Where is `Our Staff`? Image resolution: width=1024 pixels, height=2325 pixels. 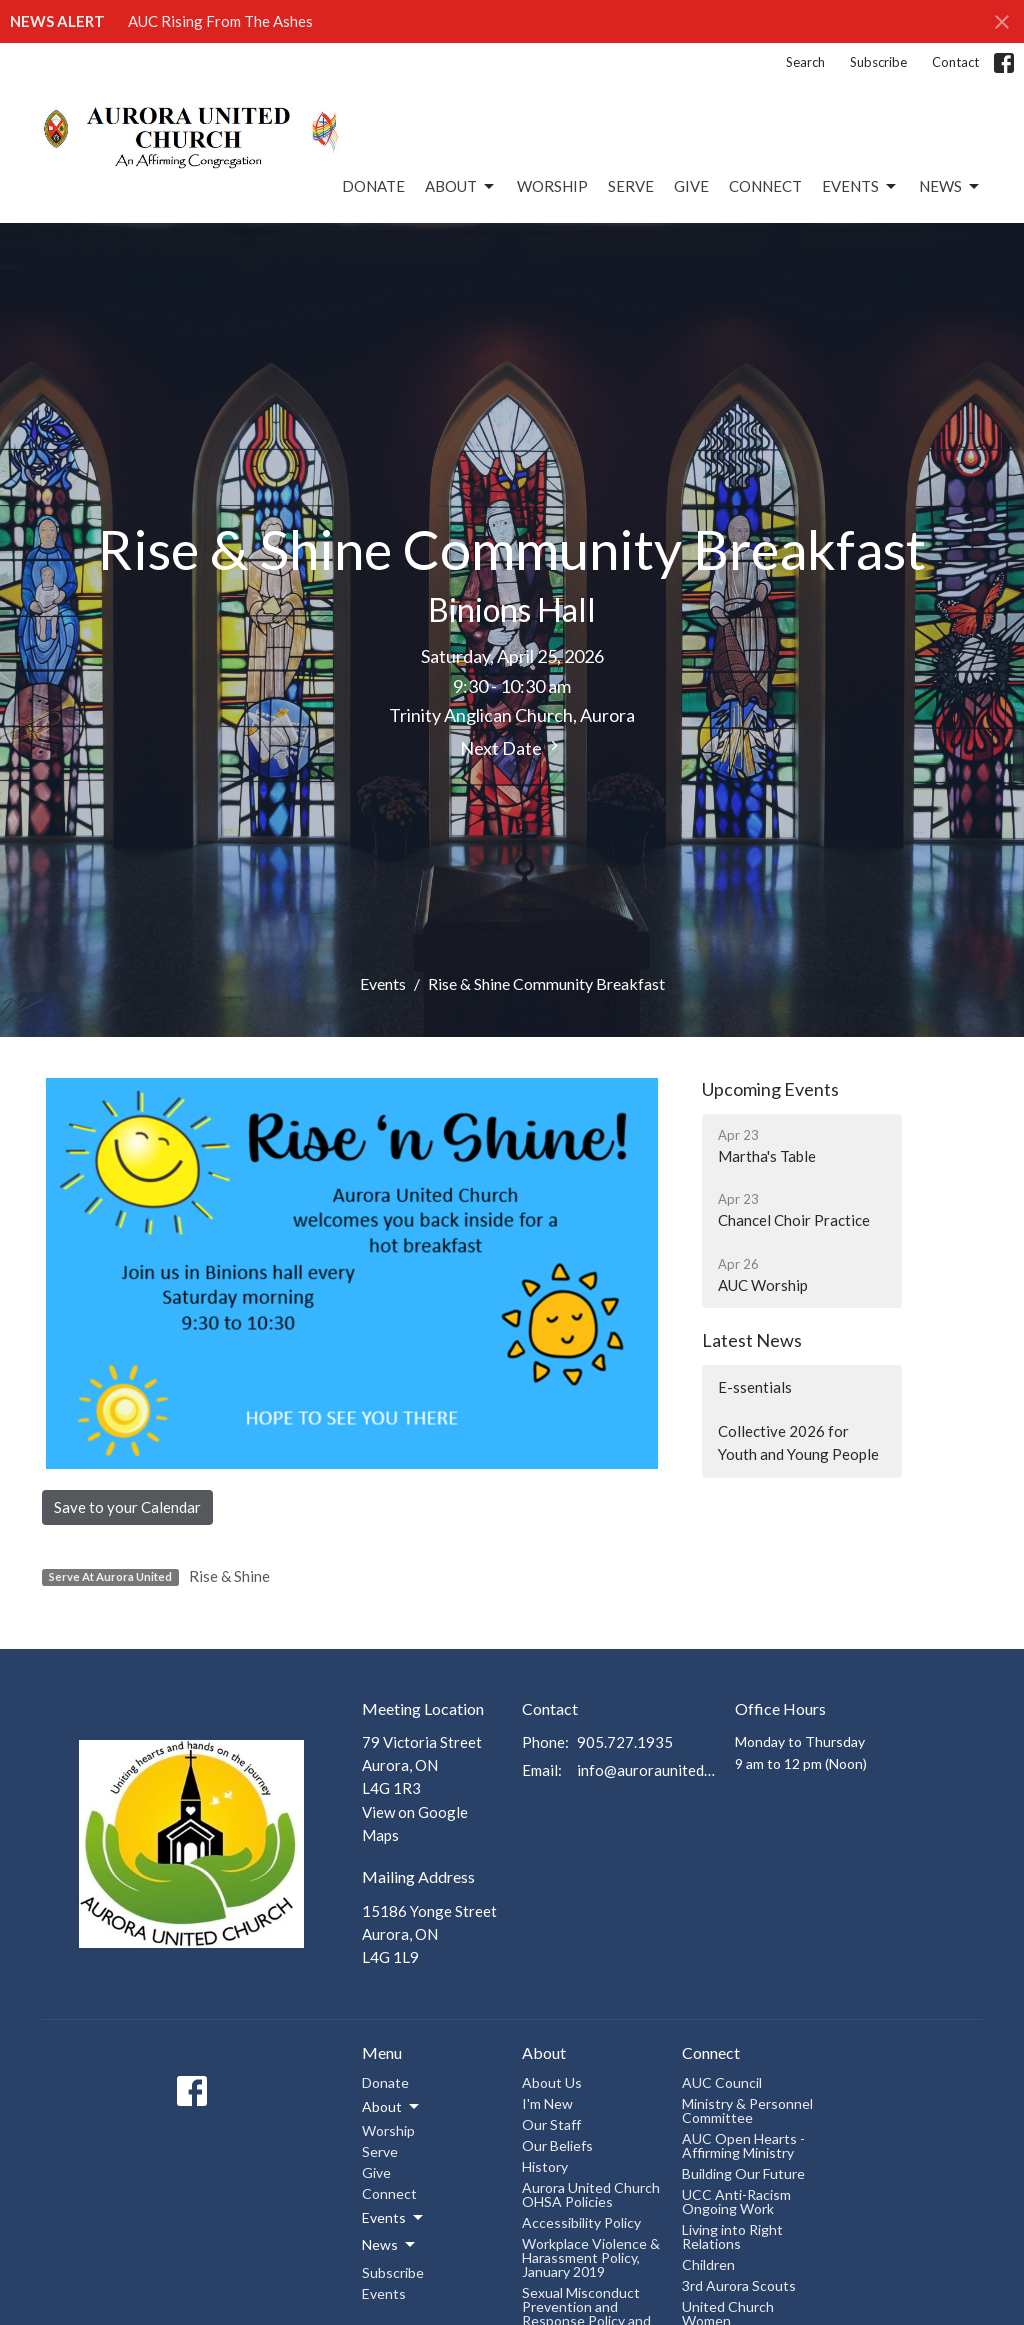 Our Staff is located at coordinates (551, 2124).